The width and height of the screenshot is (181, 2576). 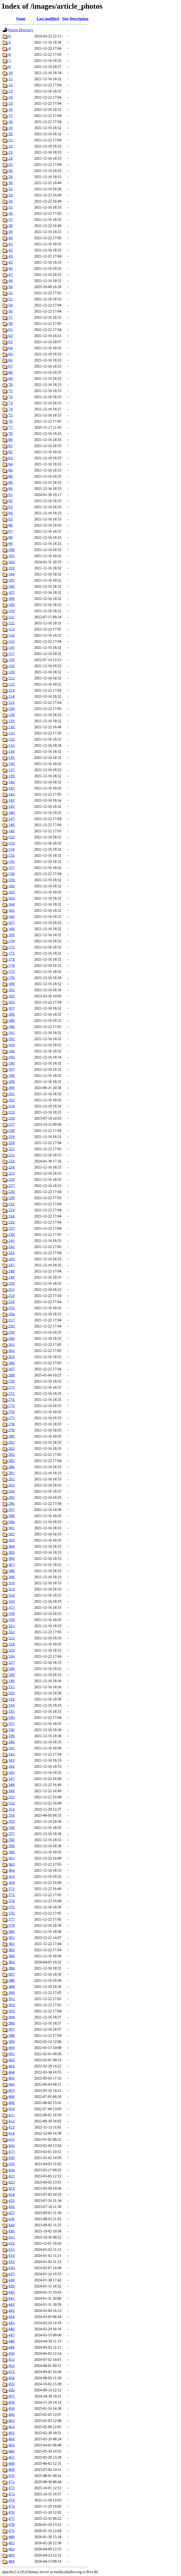 I want to click on 445/, so click(x=11, y=2323).